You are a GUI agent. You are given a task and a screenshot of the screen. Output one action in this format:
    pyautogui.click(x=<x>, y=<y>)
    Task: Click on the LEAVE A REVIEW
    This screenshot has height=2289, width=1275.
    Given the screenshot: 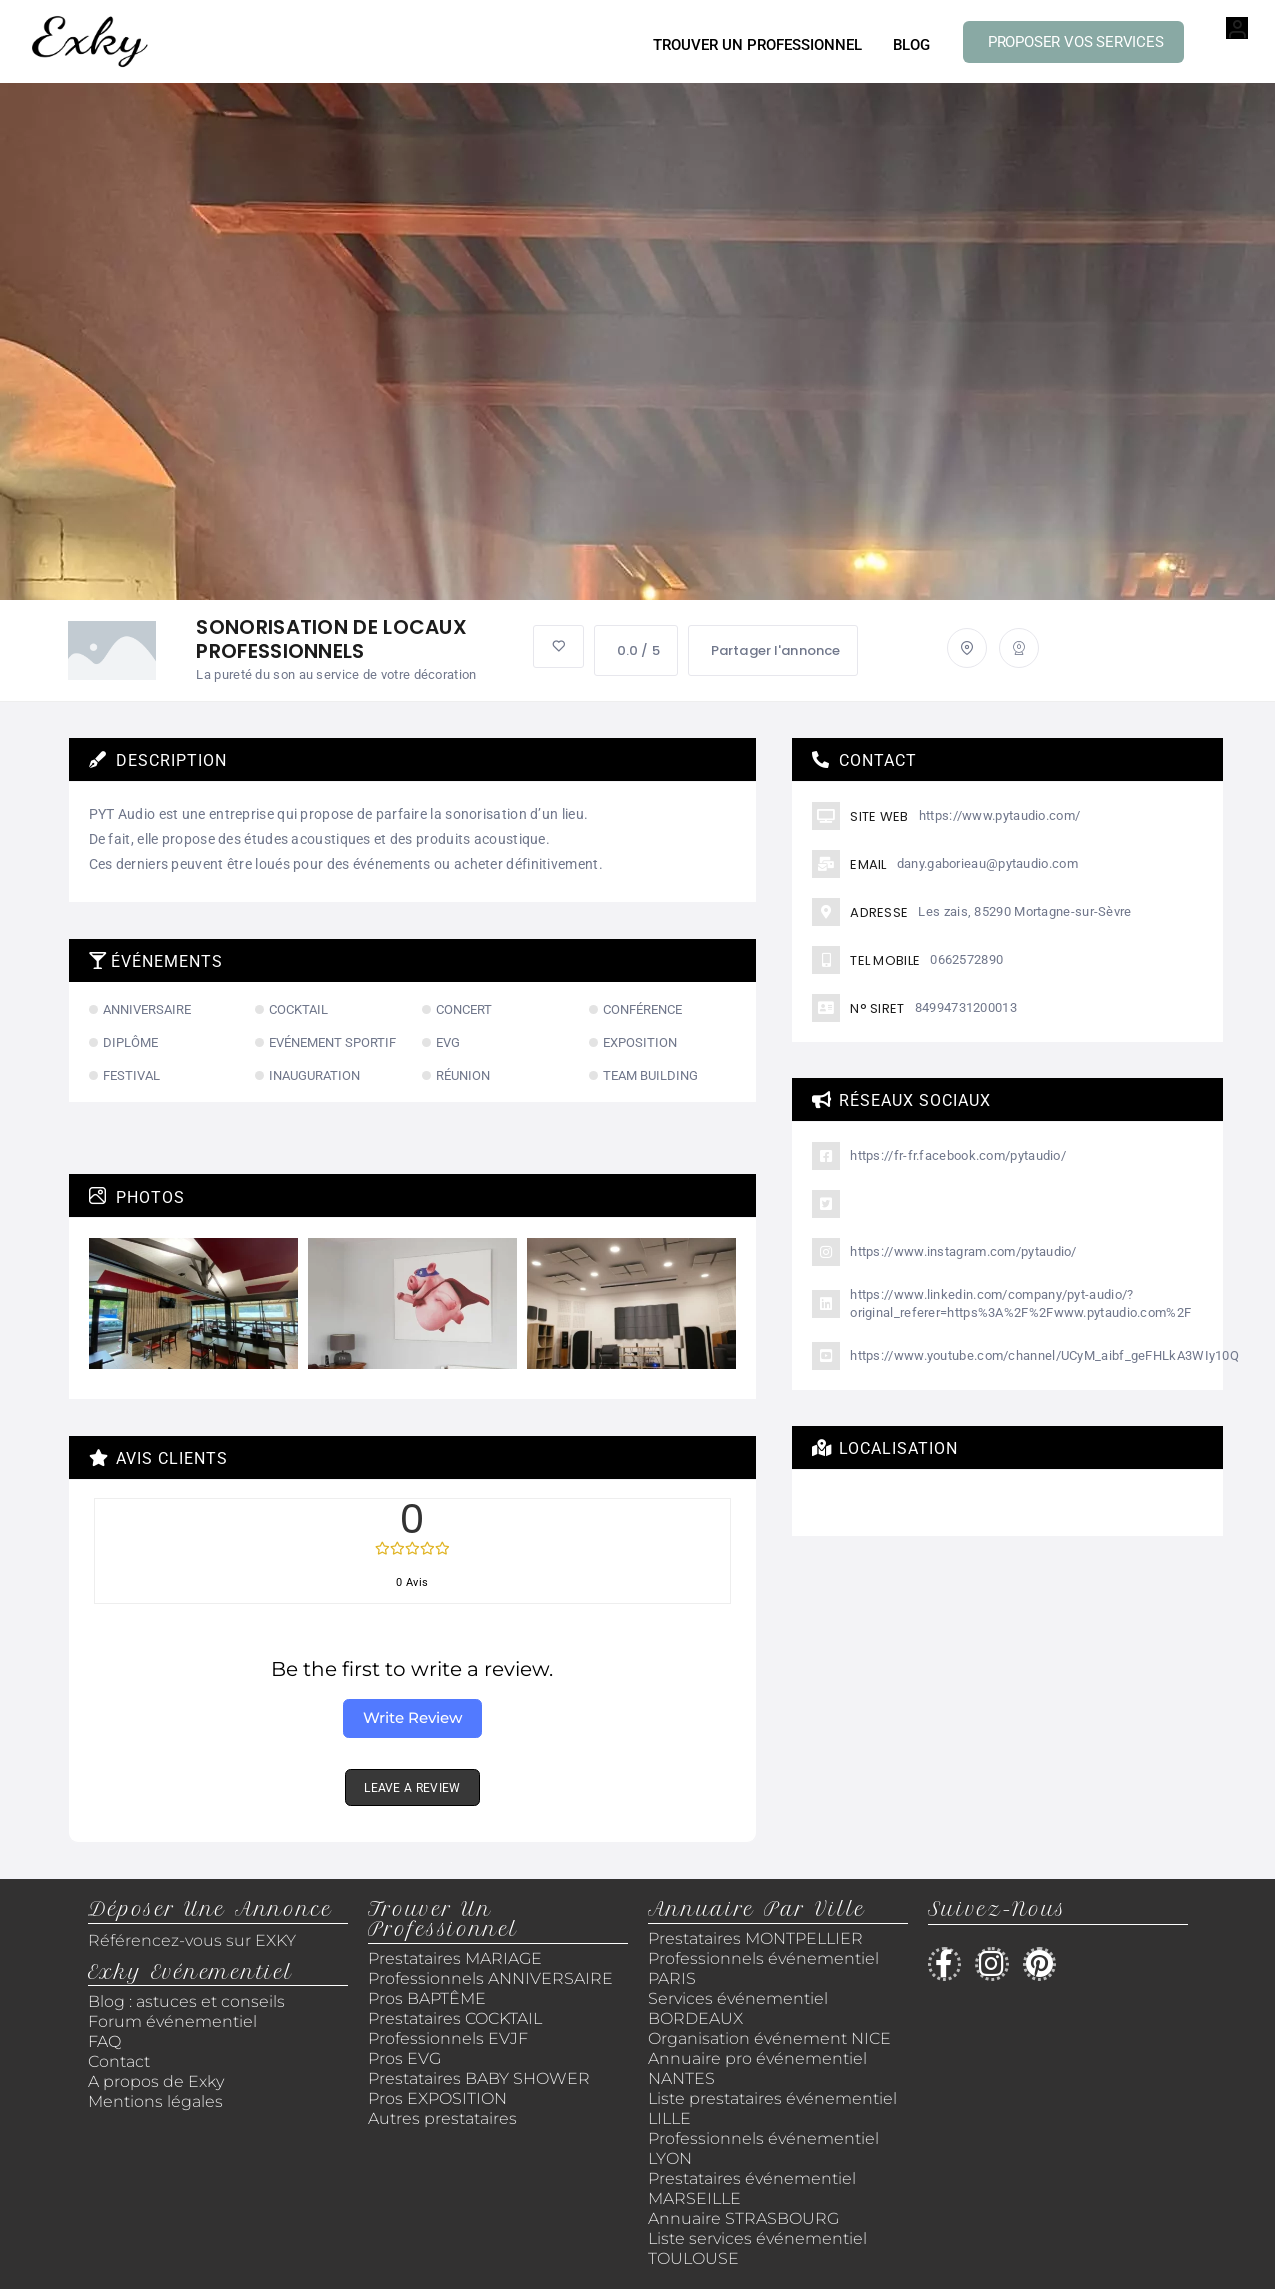 What is the action you would take?
    pyautogui.click(x=412, y=1788)
    